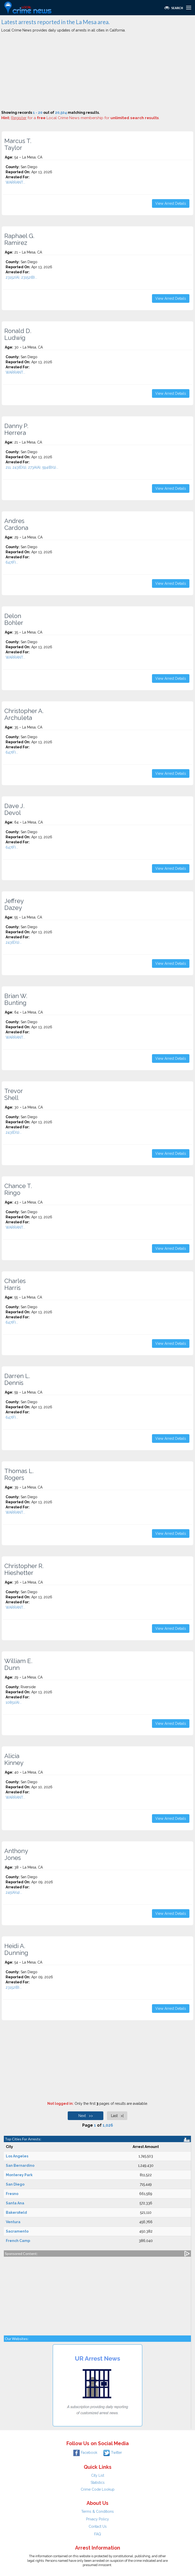  I want to click on for a Local Crime News membership for ., so click(85, 118).